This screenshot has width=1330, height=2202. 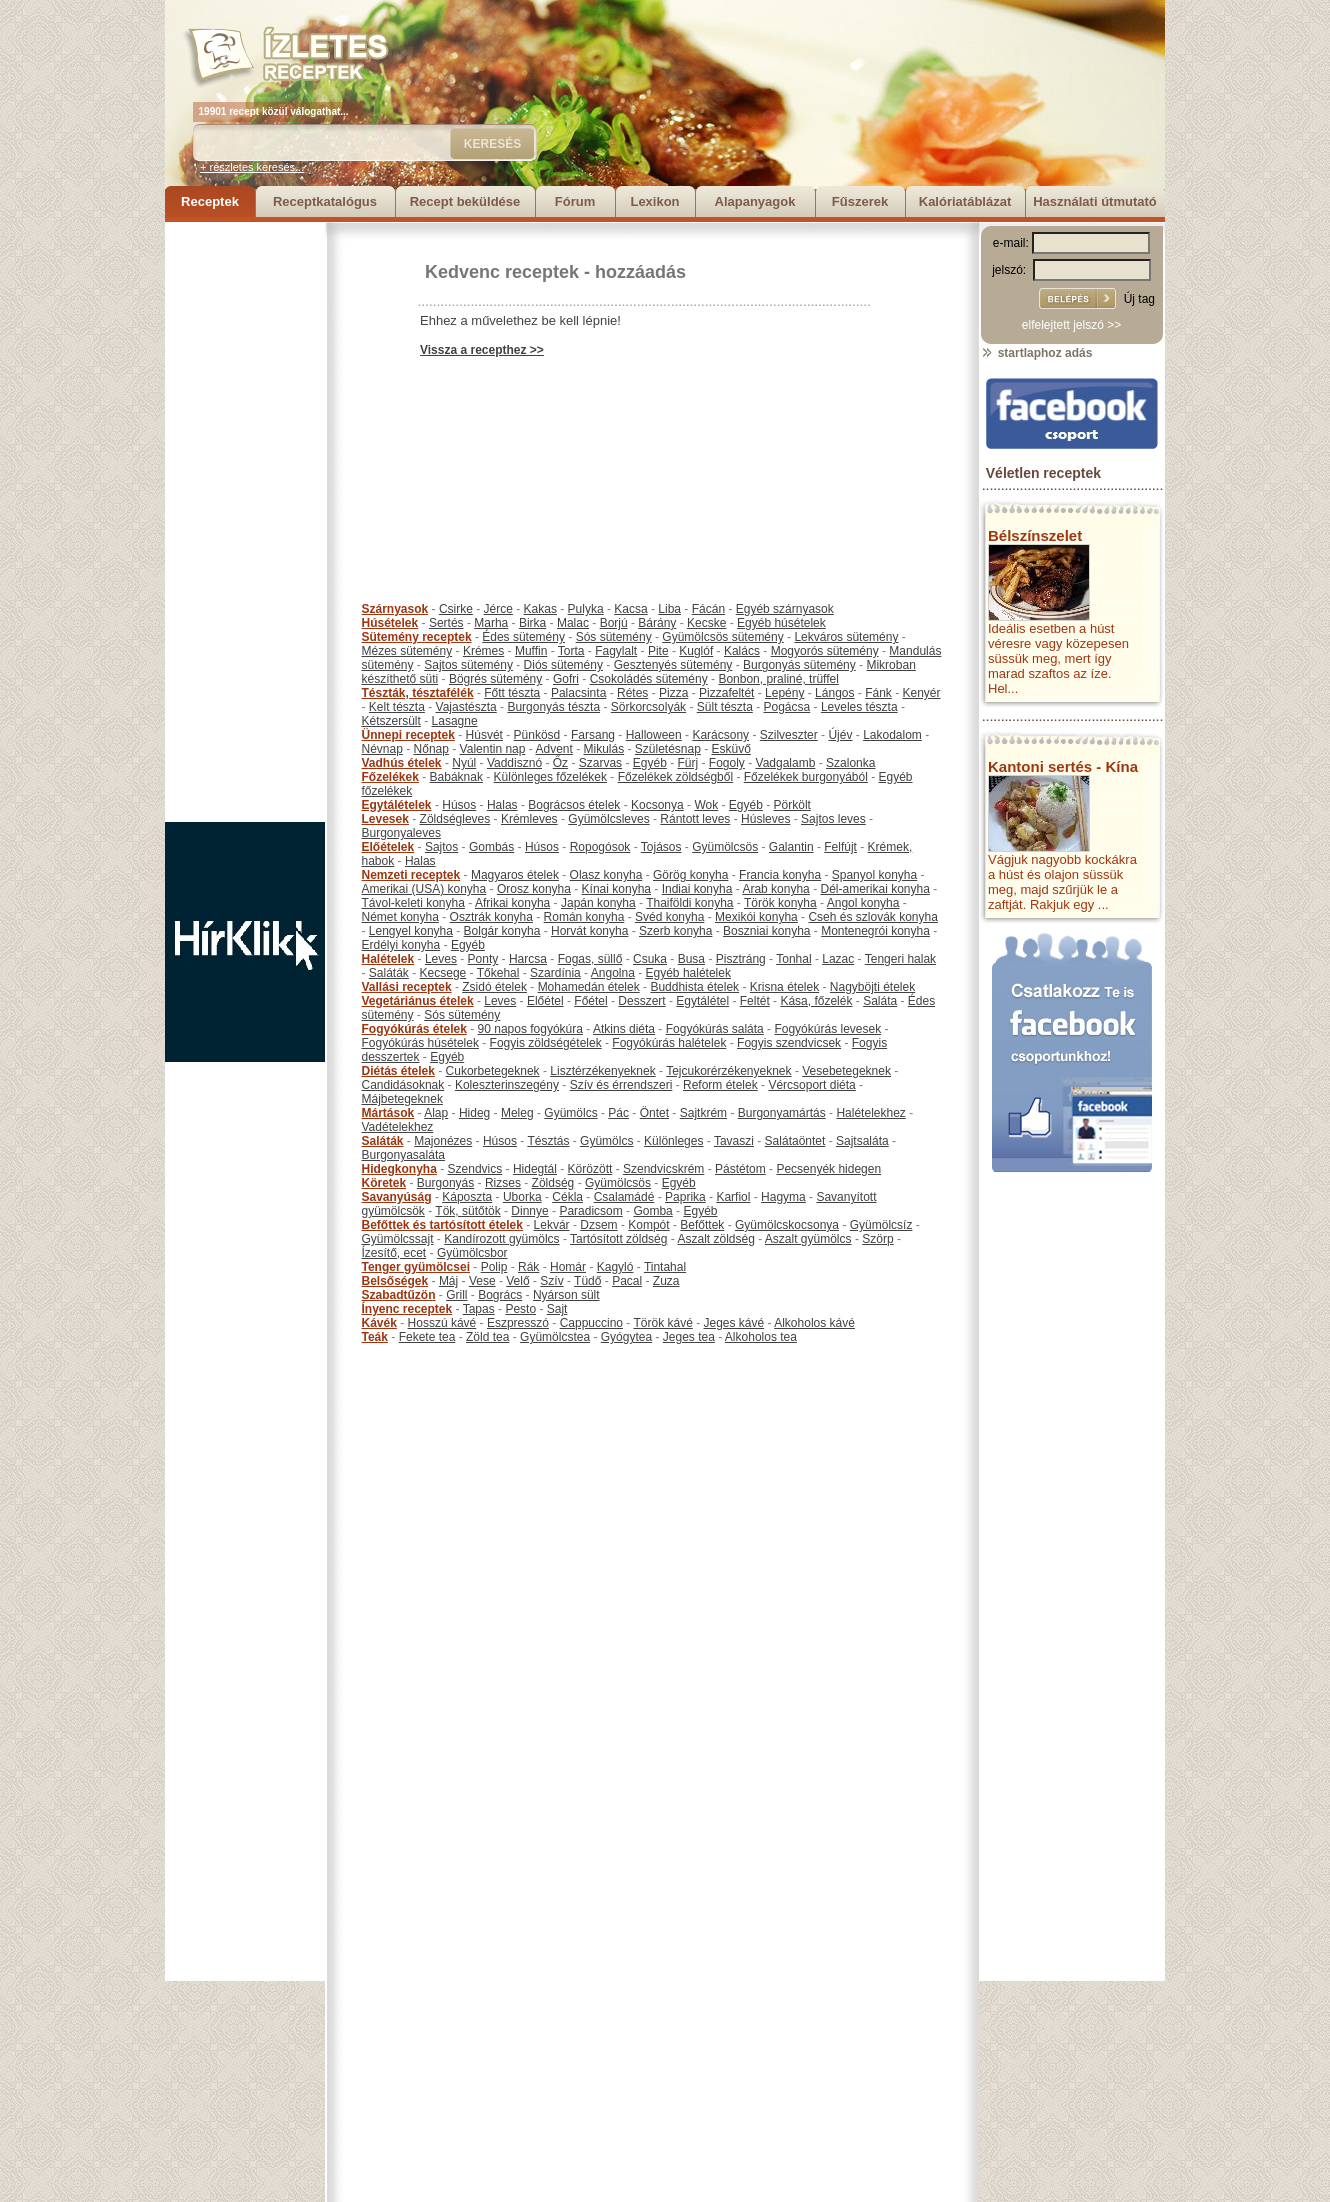 I want to click on Hosszú kávé, so click(x=442, y=1323).